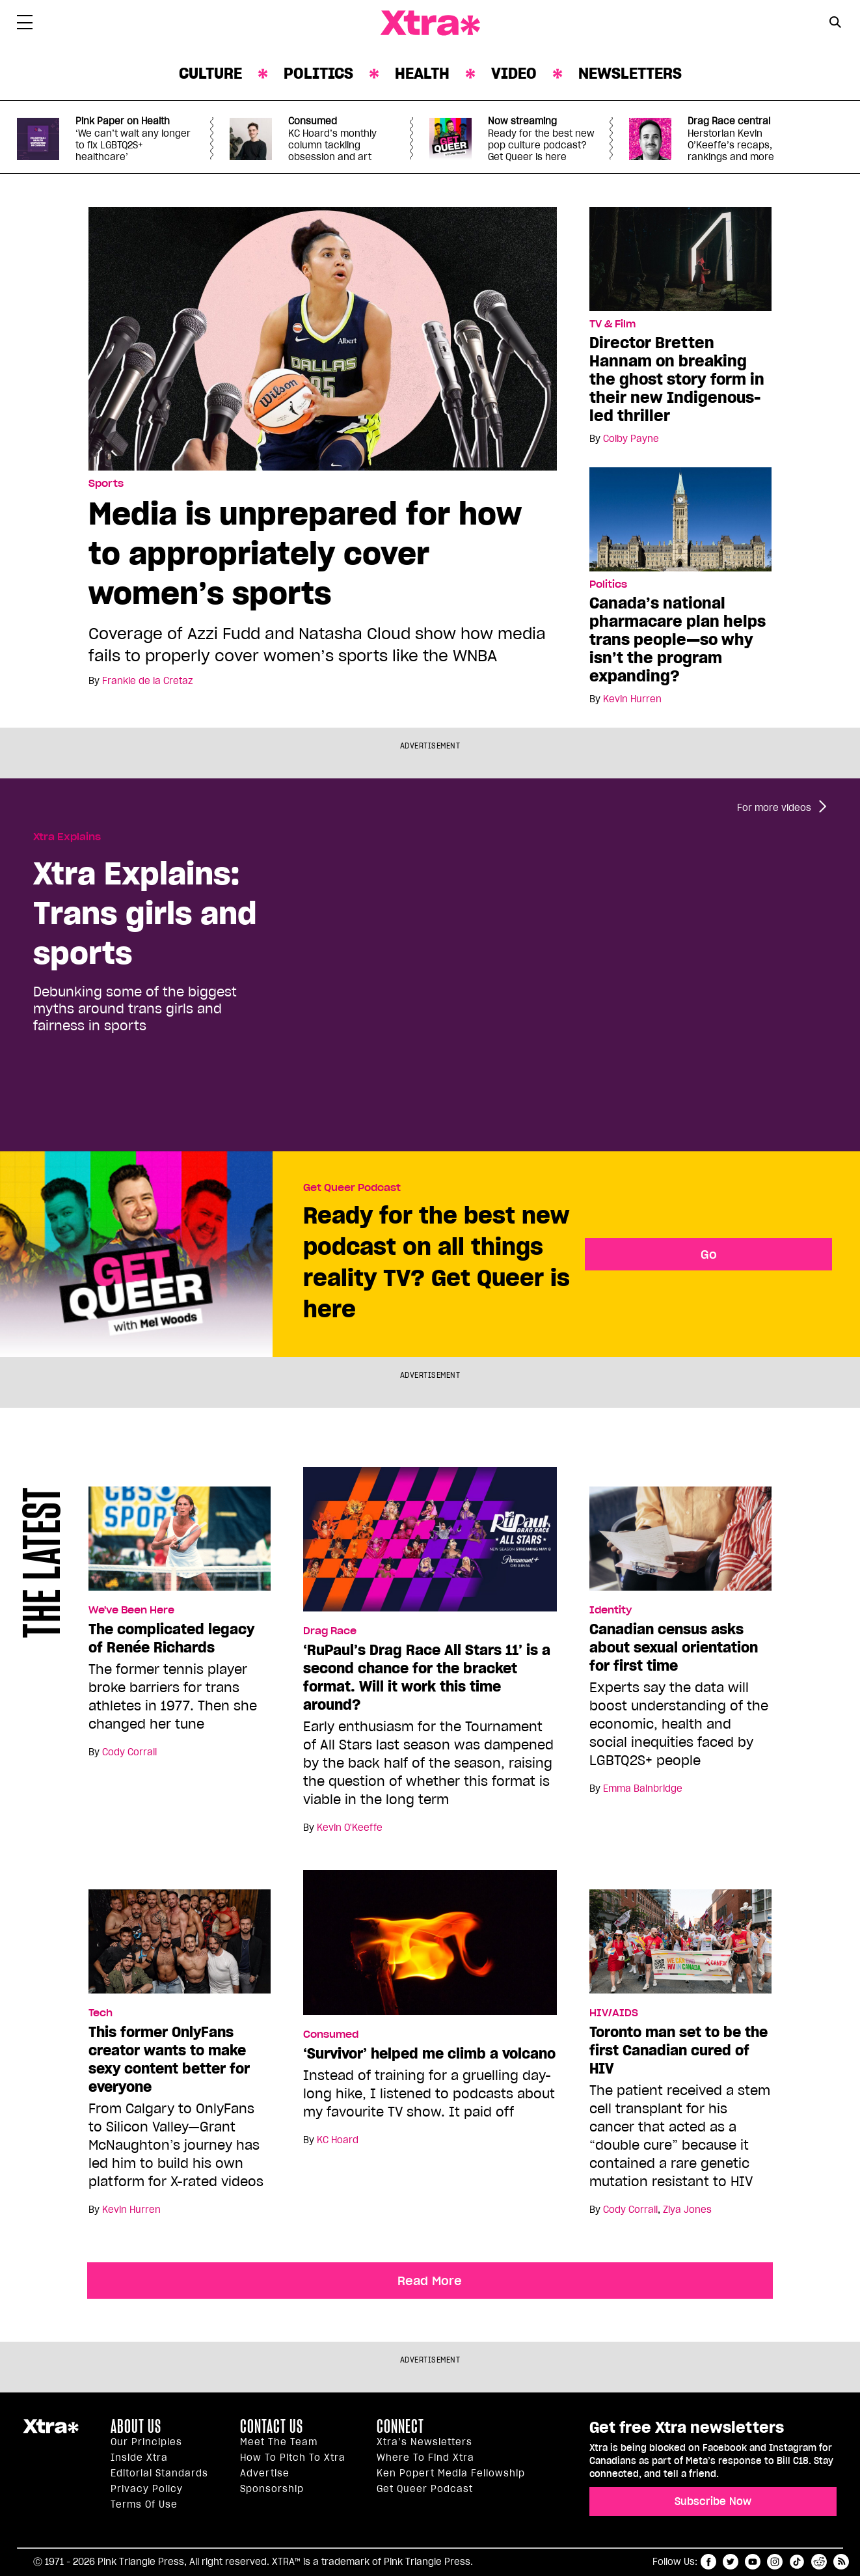 This screenshot has width=860, height=2576. What do you see at coordinates (678, 2050) in the screenshot?
I see `Toronto man set to be the first Canadian cured of HIV` at bounding box center [678, 2050].